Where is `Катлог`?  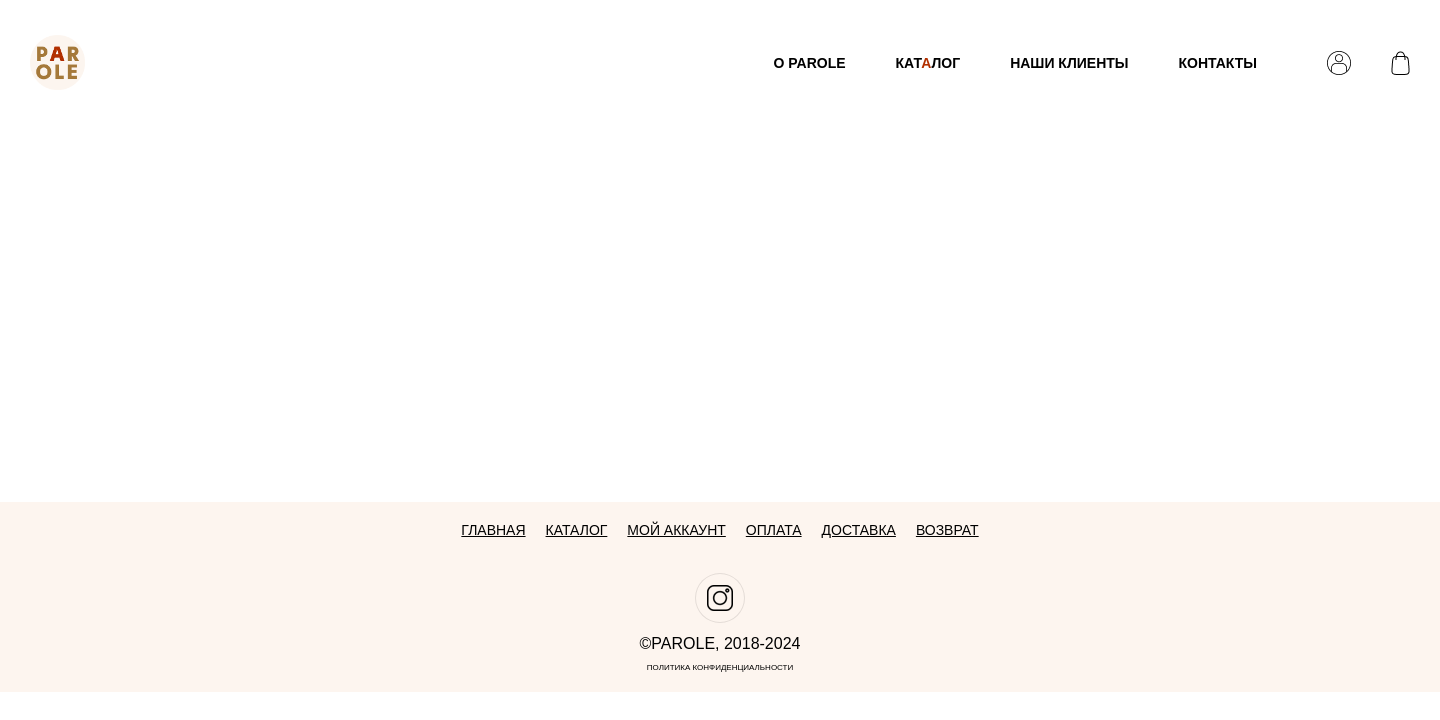 Катлог is located at coordinates (928, 63).